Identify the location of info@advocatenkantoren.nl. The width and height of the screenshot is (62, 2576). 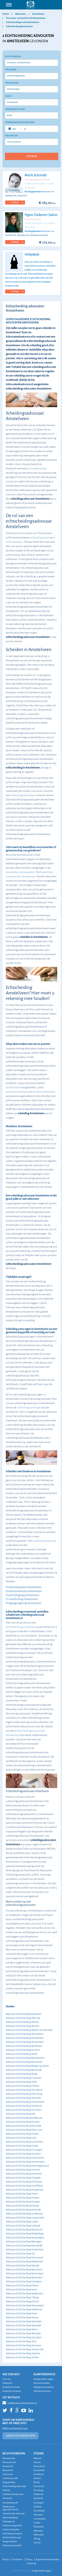
(19, 2402).